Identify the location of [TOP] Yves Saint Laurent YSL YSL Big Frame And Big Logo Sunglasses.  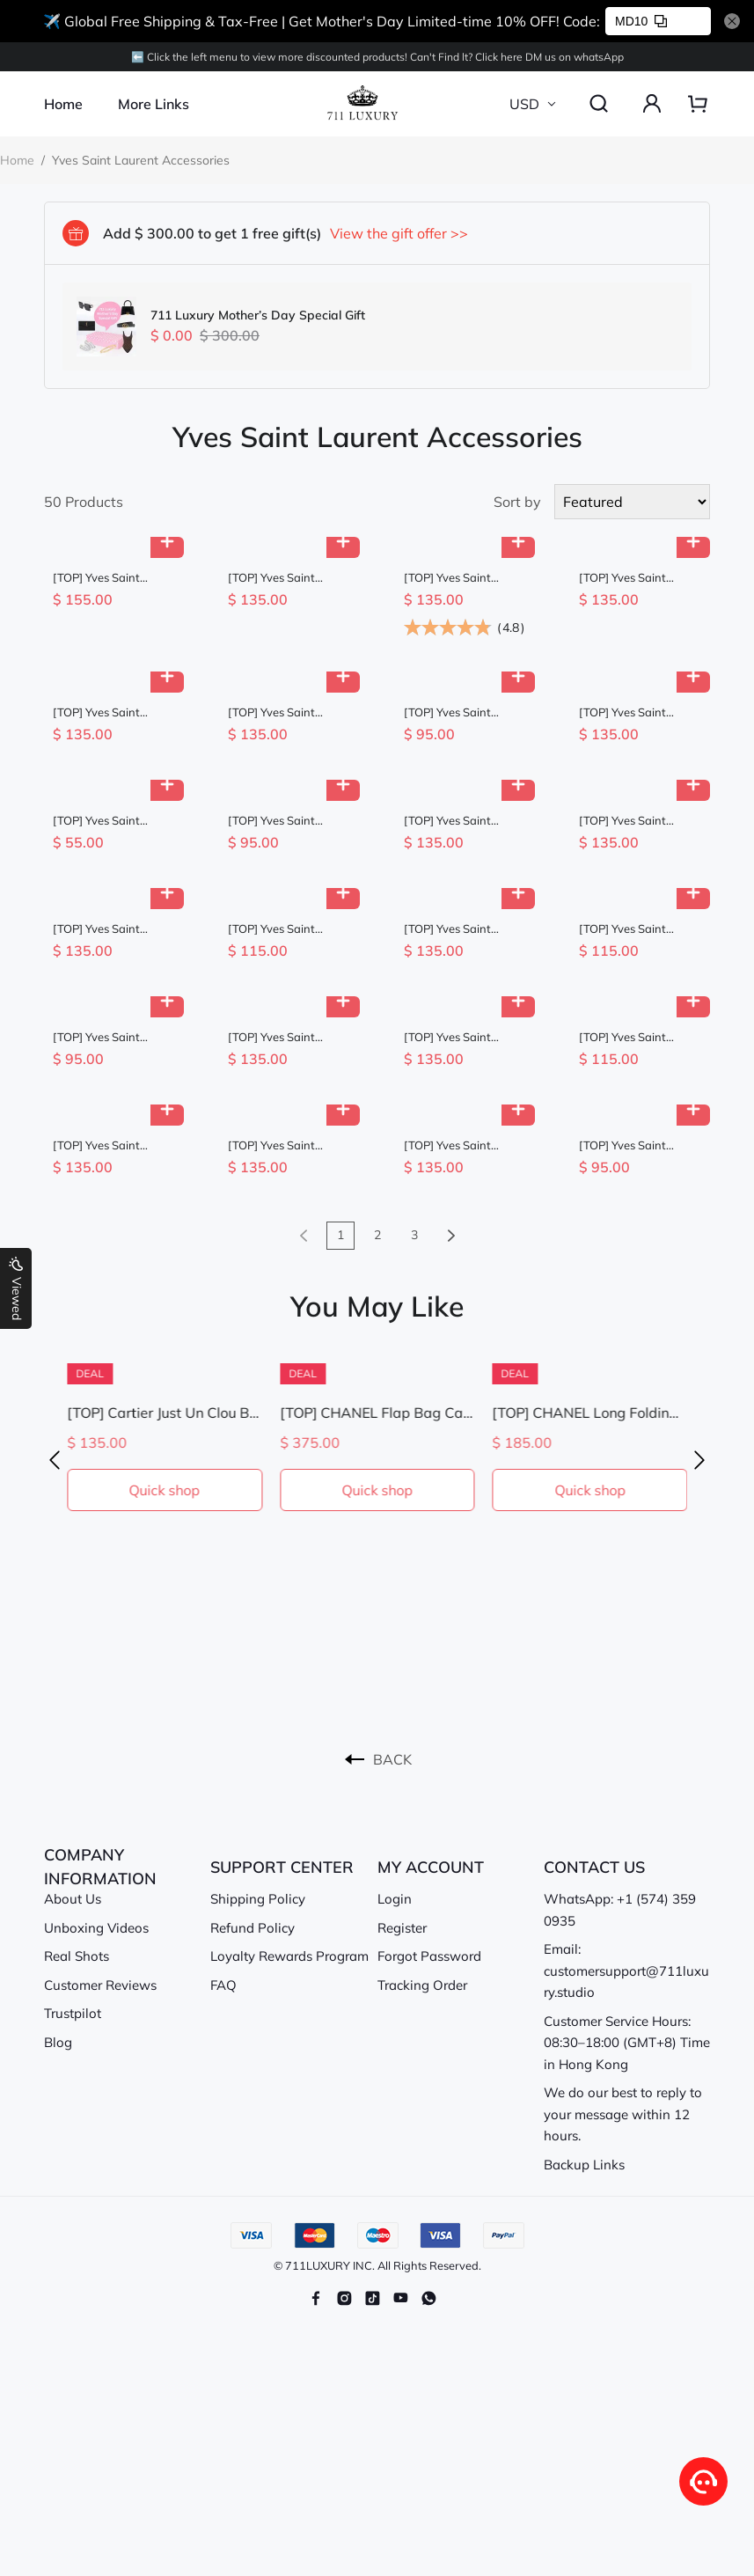
(281, 577).